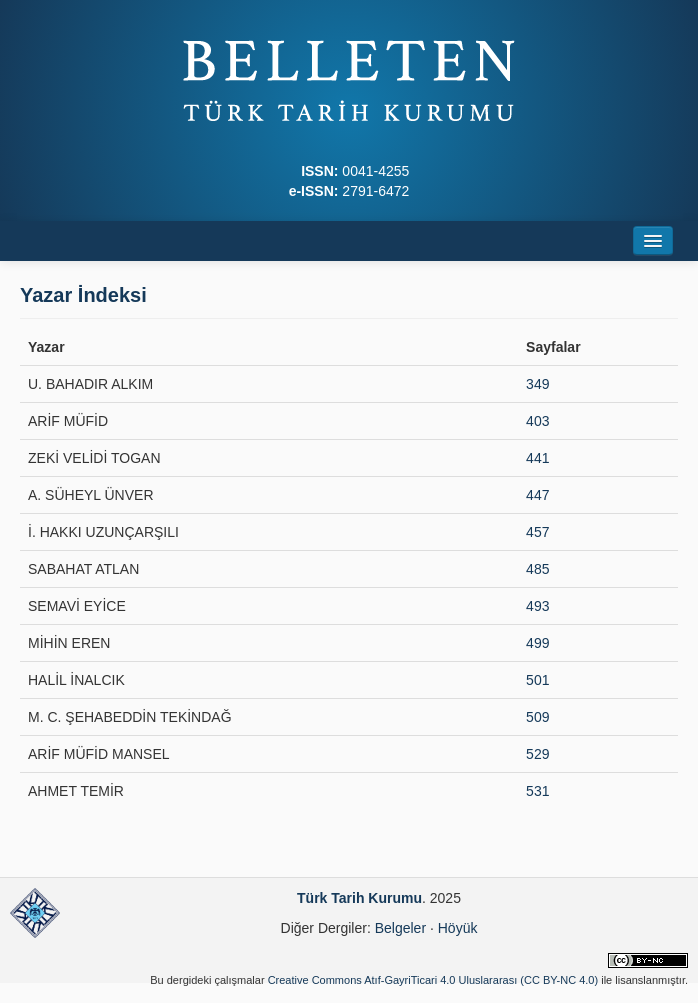 This screenshot has width=698, height=1003. Describe the element at coordinates (537, 717) in the screenshot. I see `509` at that location.